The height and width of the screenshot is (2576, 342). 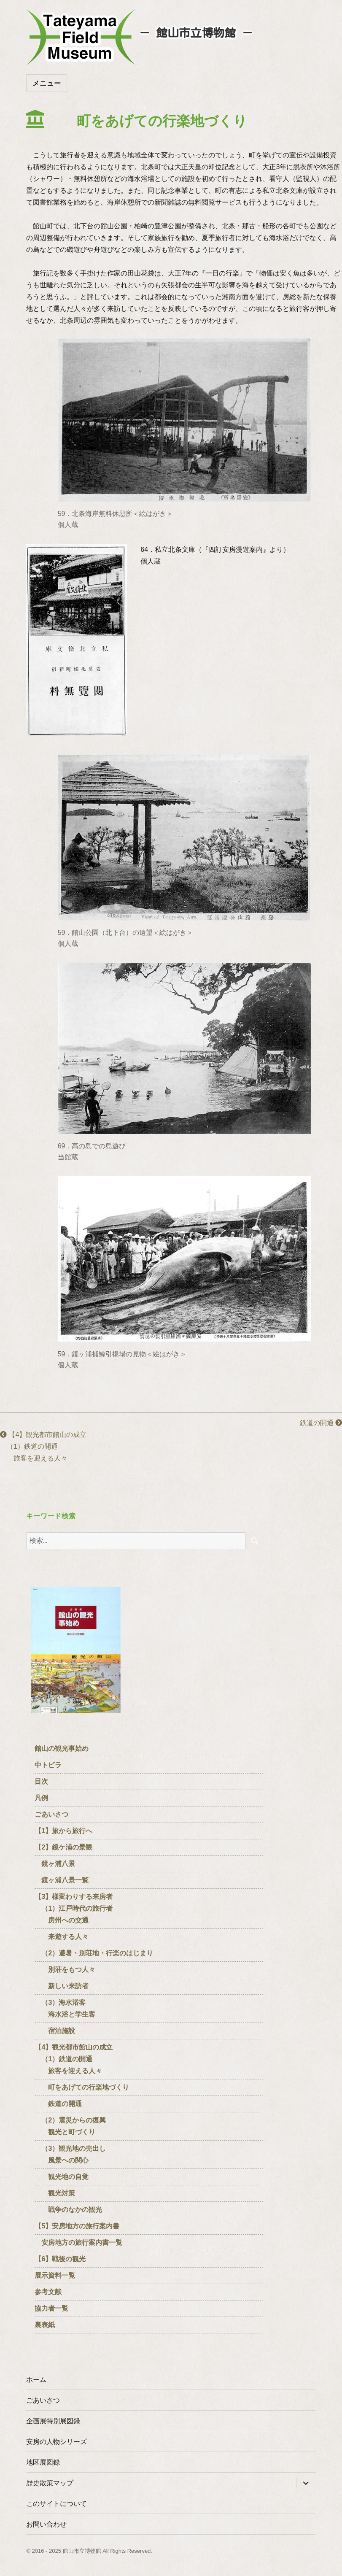 What do you see at coordinates (46, 1446) in the screenshot?
I see `【4】観光都市館山の成立 （1）鉄道の開通 旅客を迎える人々` at bounding box center [46, 1446].